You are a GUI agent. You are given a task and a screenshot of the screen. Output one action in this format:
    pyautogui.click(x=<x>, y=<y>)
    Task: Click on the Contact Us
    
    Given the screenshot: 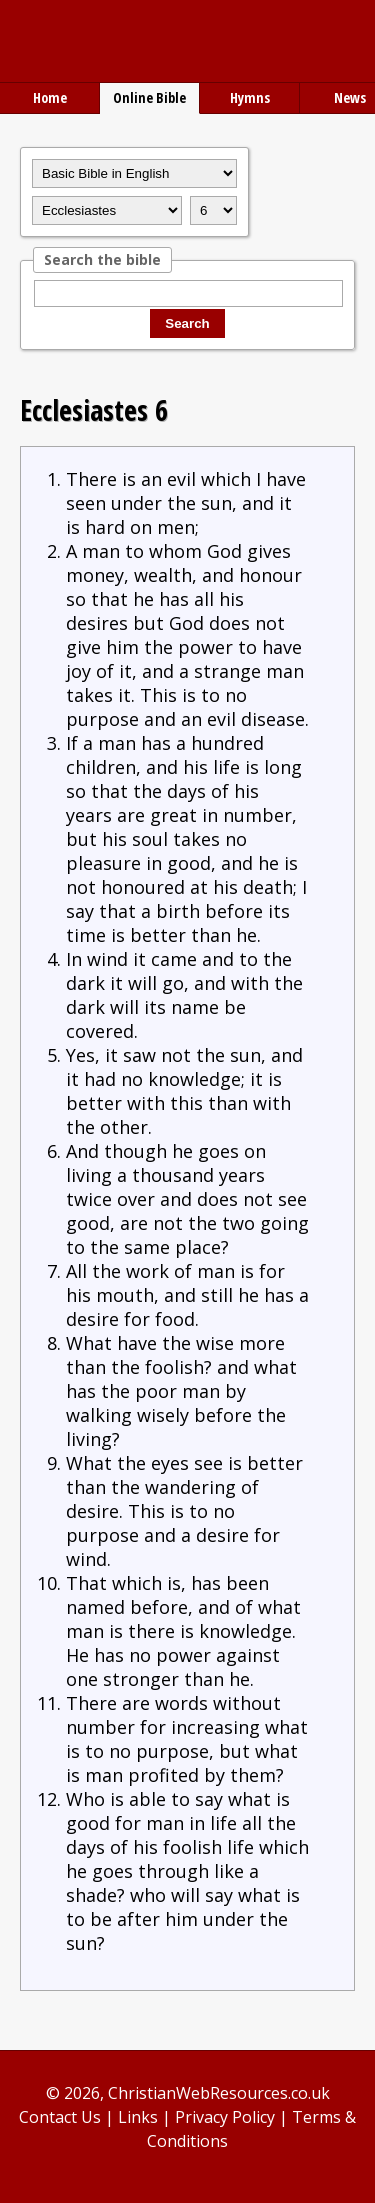 What is the action you would take?
    pyautogui.click(x=60, y=2117)
    